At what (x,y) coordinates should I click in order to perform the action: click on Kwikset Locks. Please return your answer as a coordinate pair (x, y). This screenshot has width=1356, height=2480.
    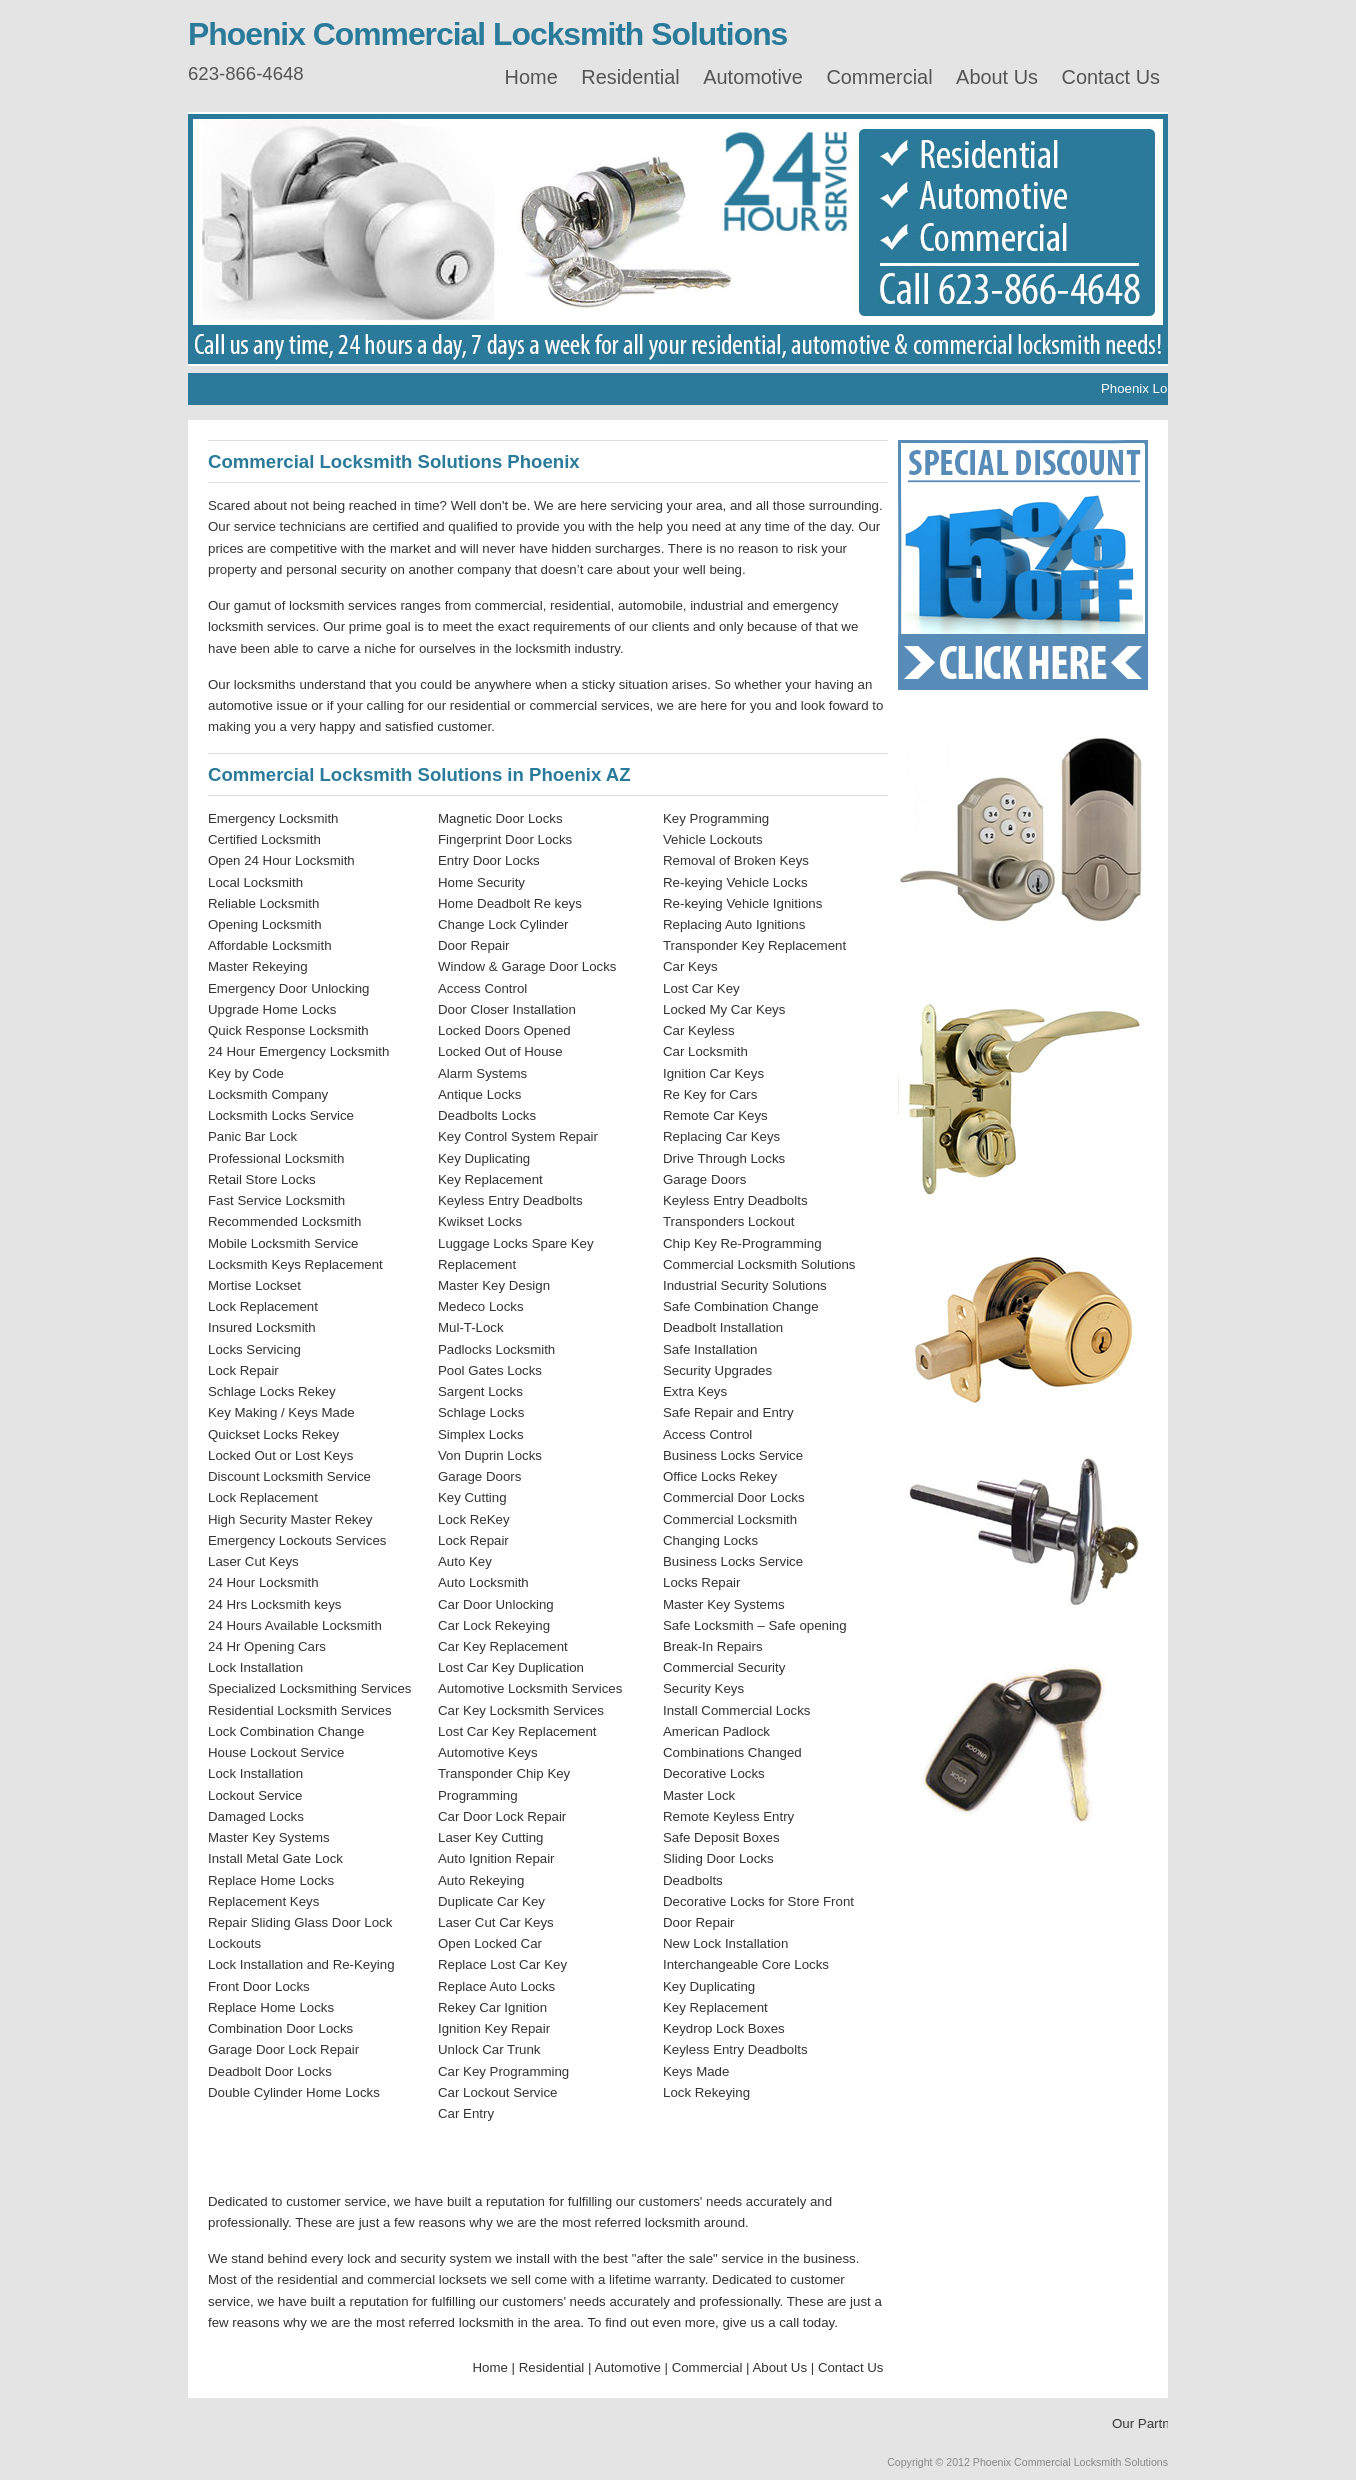
    Looking at the image, I should click on (480, 1221).